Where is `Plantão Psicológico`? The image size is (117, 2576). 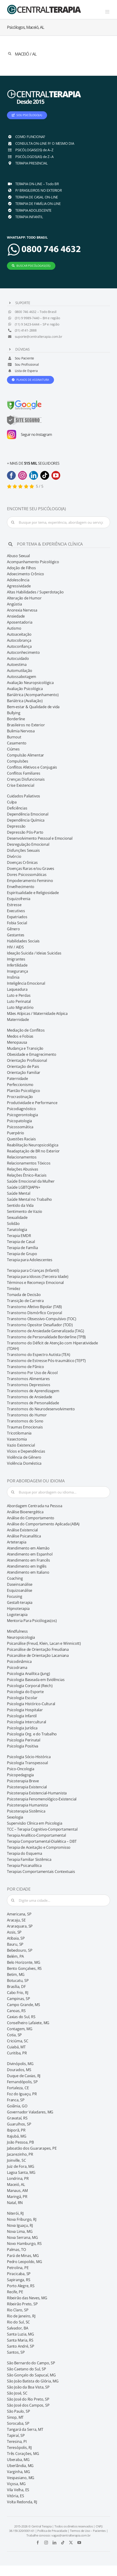
Plantão Psicológico is located at coordinates (23, 1090).